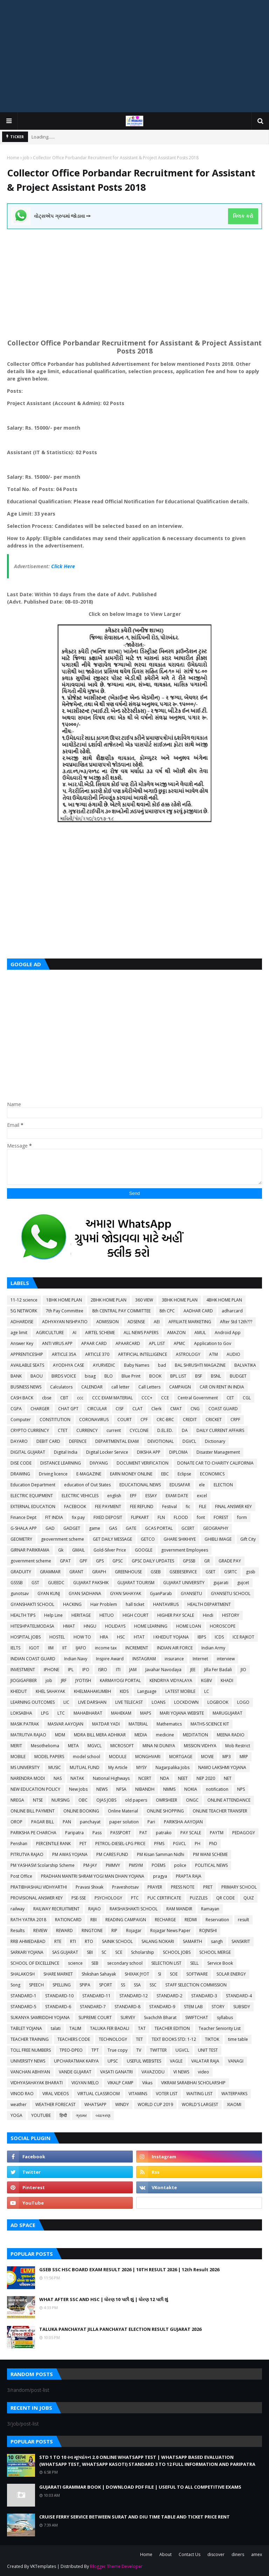  What do you see at coordinates (106, 1724) in the screenshot?
I see `MATDAR YADI` at bounding box center [106, 1724].